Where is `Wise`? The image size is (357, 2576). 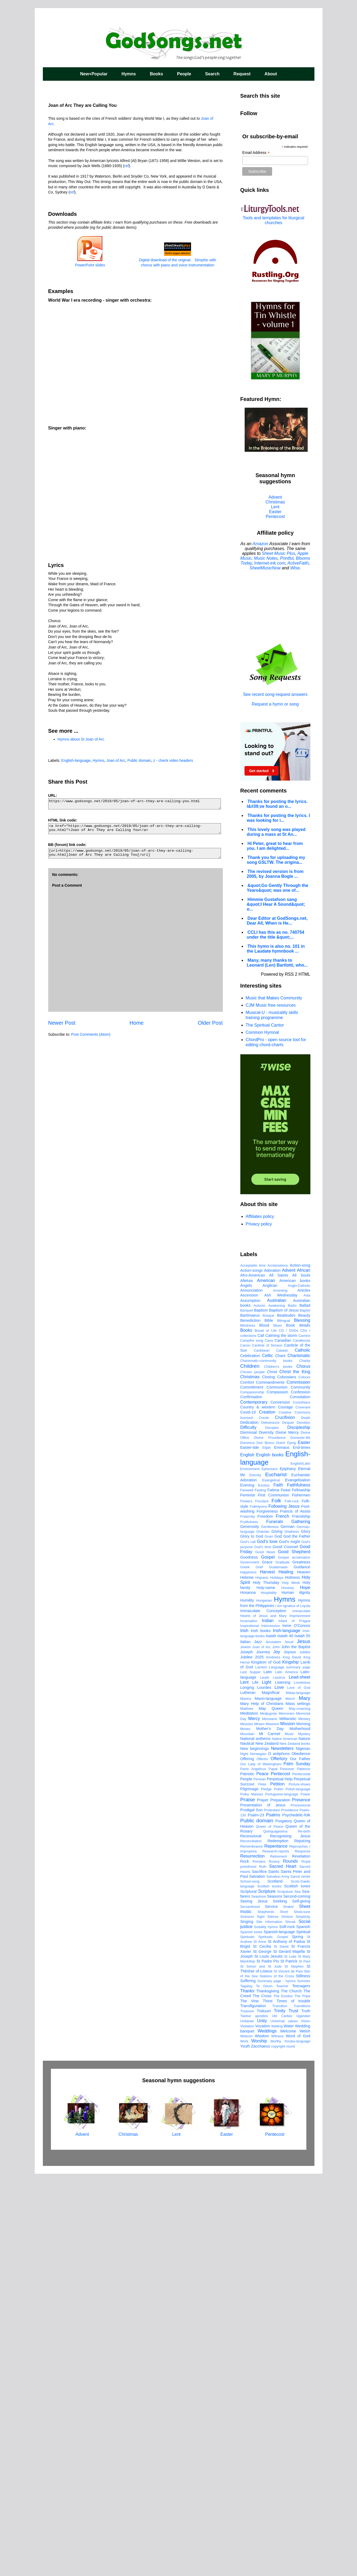 Wise is located at coordinates (295, 568).